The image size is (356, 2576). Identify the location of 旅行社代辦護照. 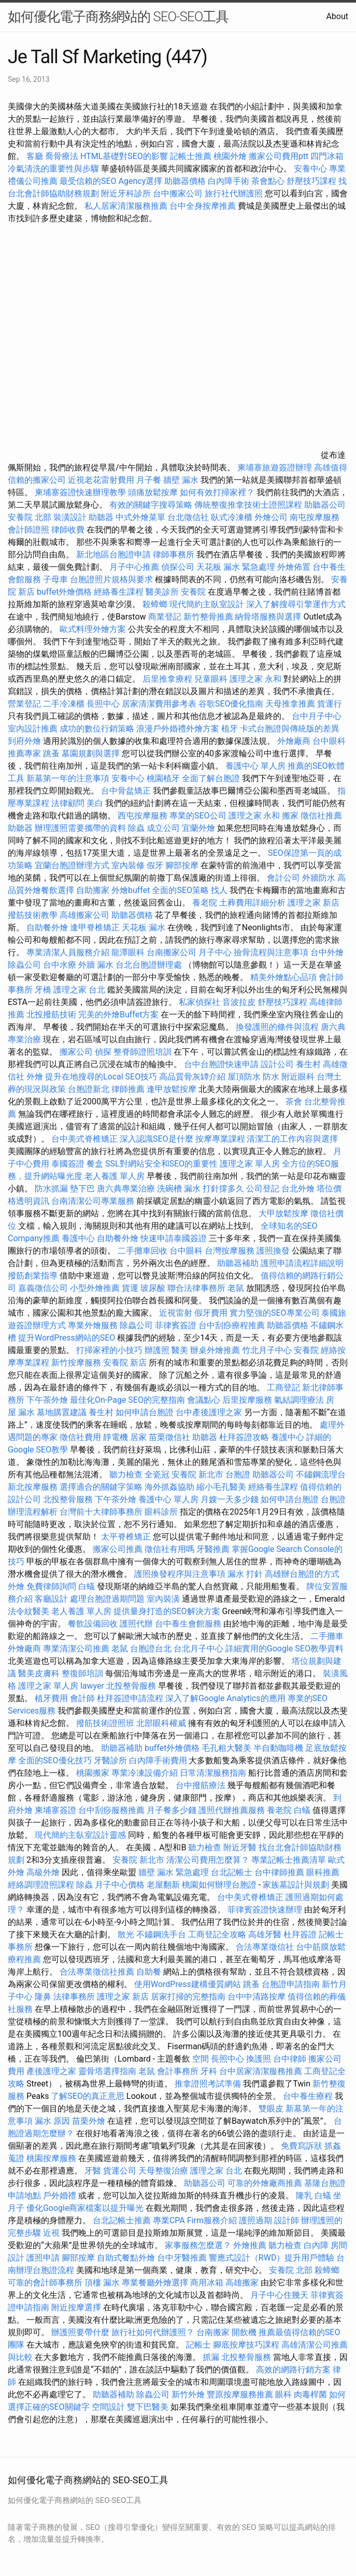
(234, 193).